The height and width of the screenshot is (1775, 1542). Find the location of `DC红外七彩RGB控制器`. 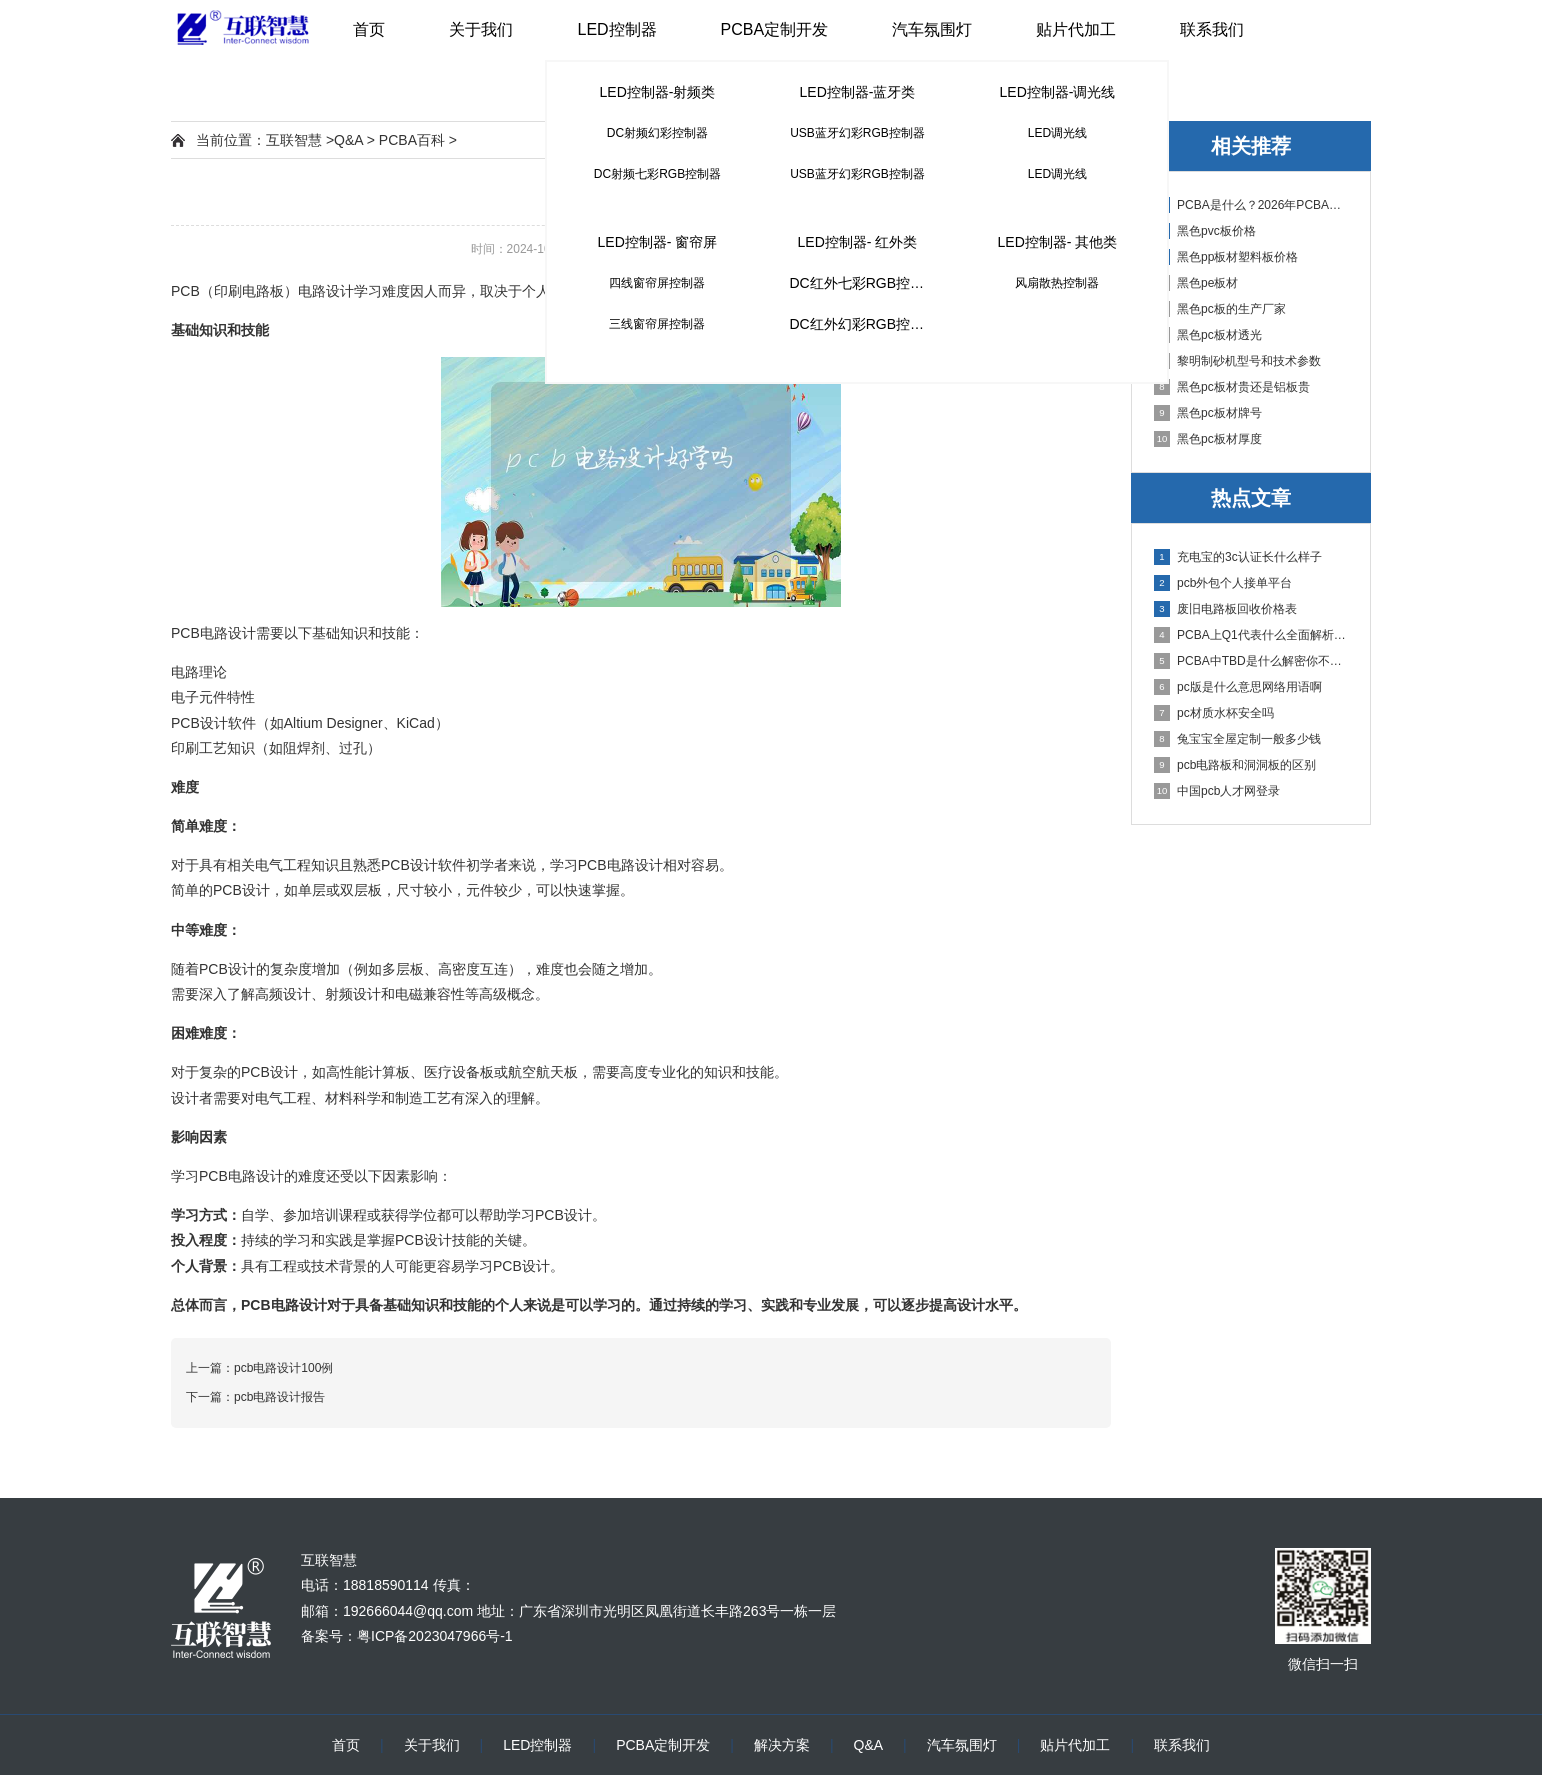

DC红外七彩RGB控制器 is located at coordinates (863, 283).